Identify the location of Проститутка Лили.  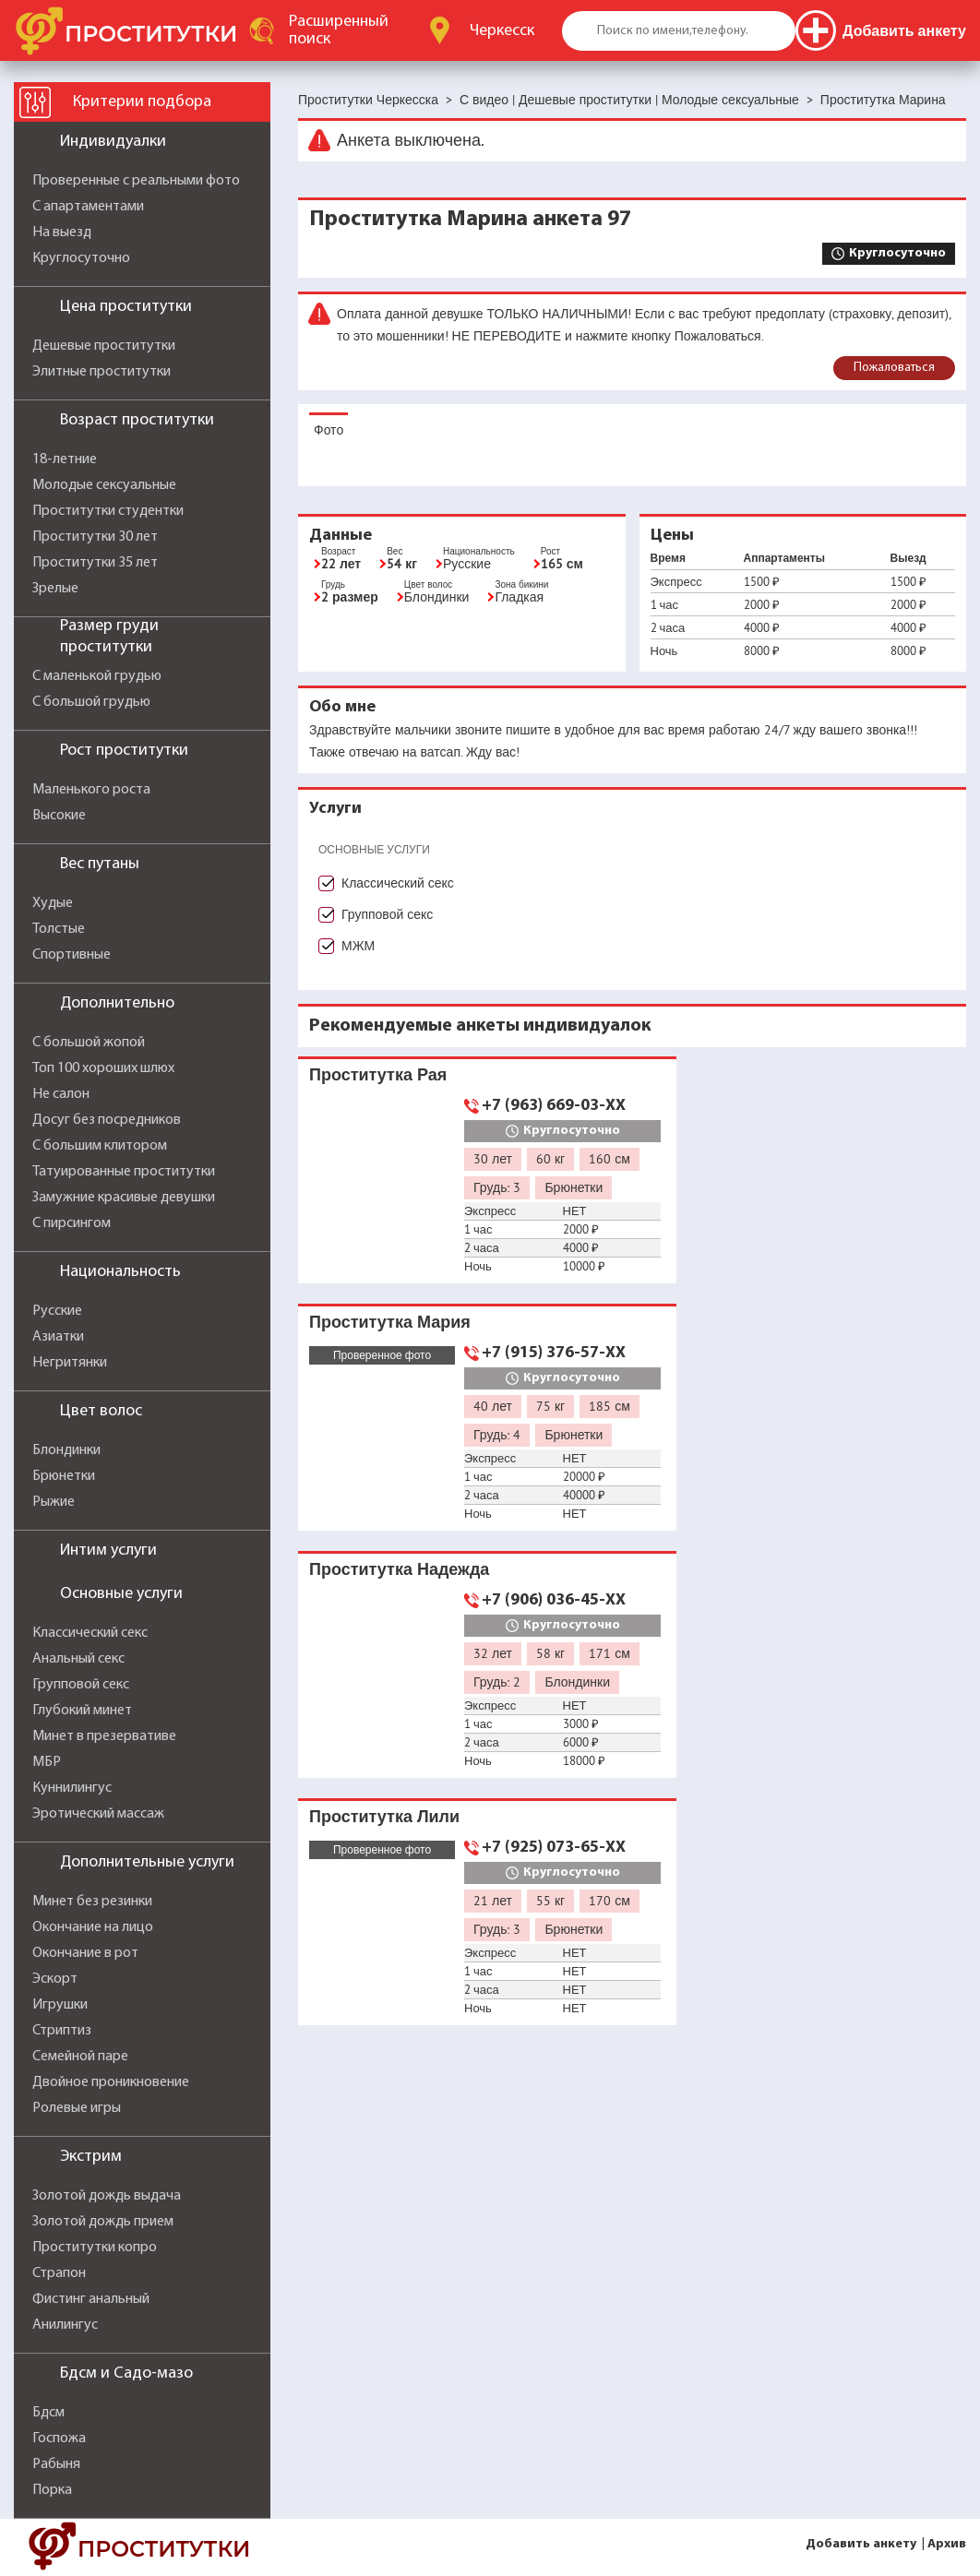
(384, 1816).